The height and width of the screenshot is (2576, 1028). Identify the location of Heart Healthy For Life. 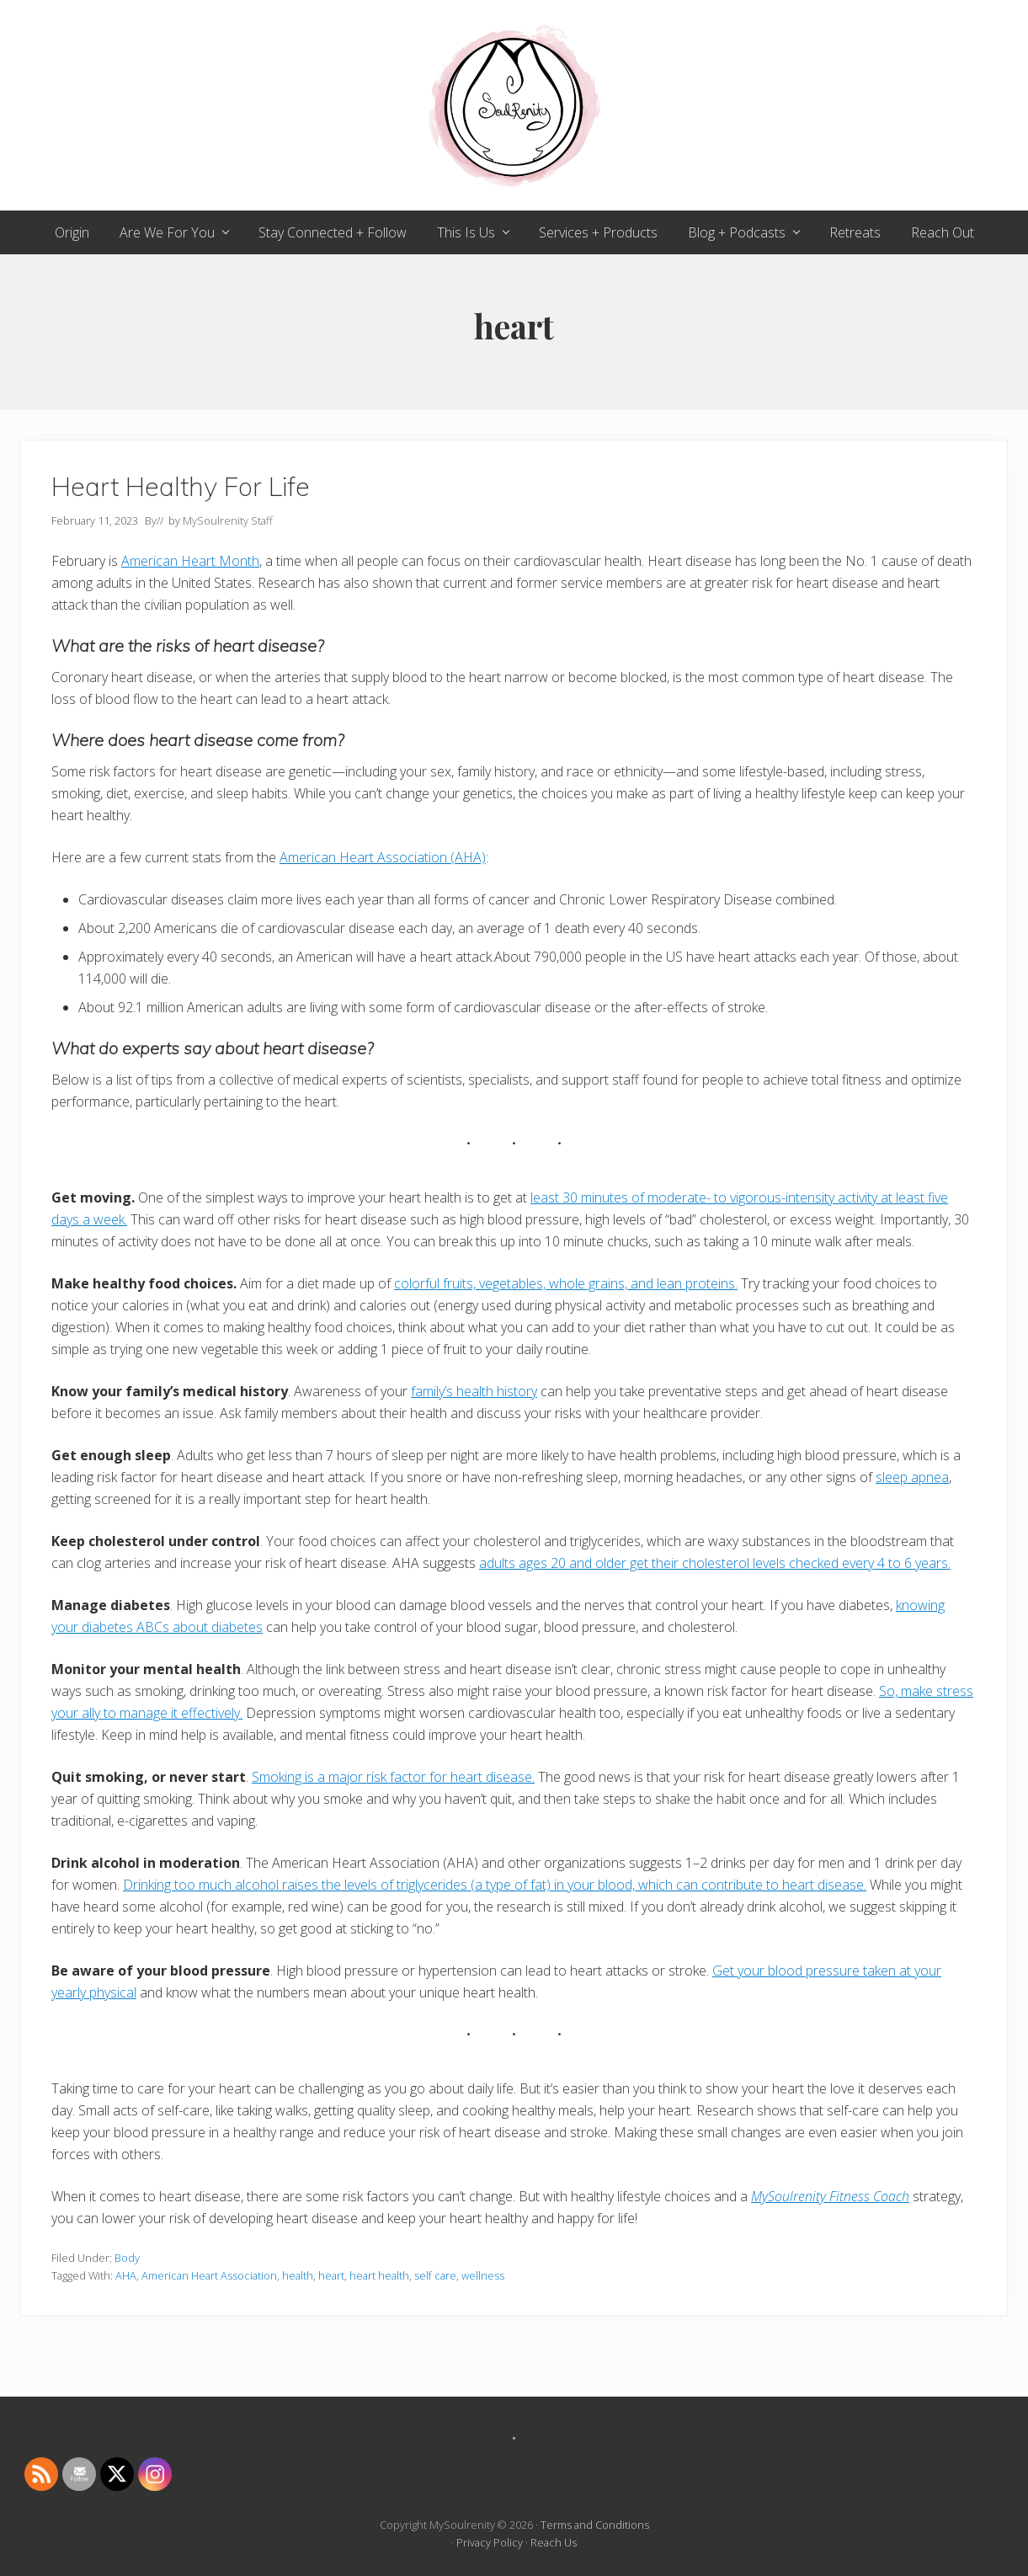
(180, 486).